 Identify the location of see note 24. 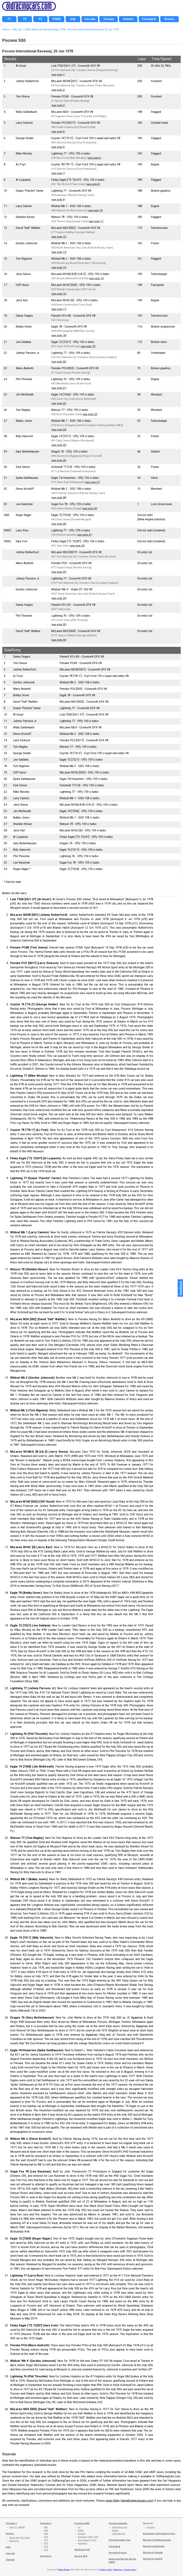
(59, 429).